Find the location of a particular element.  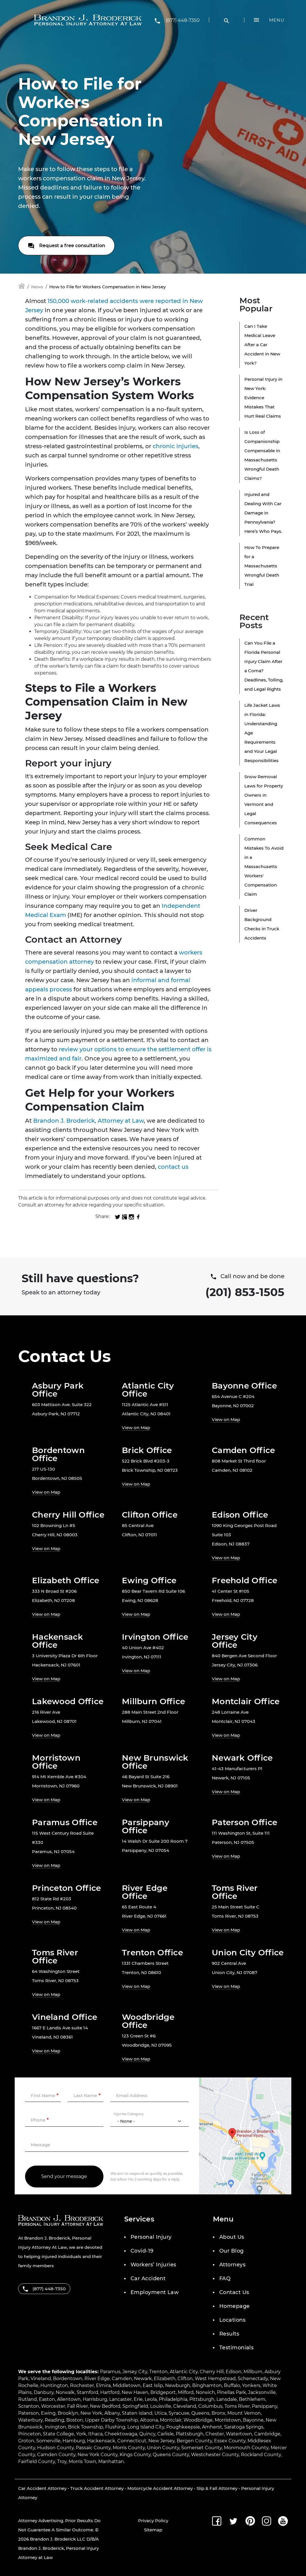

Trenton is located at coordinates (158, 2371).